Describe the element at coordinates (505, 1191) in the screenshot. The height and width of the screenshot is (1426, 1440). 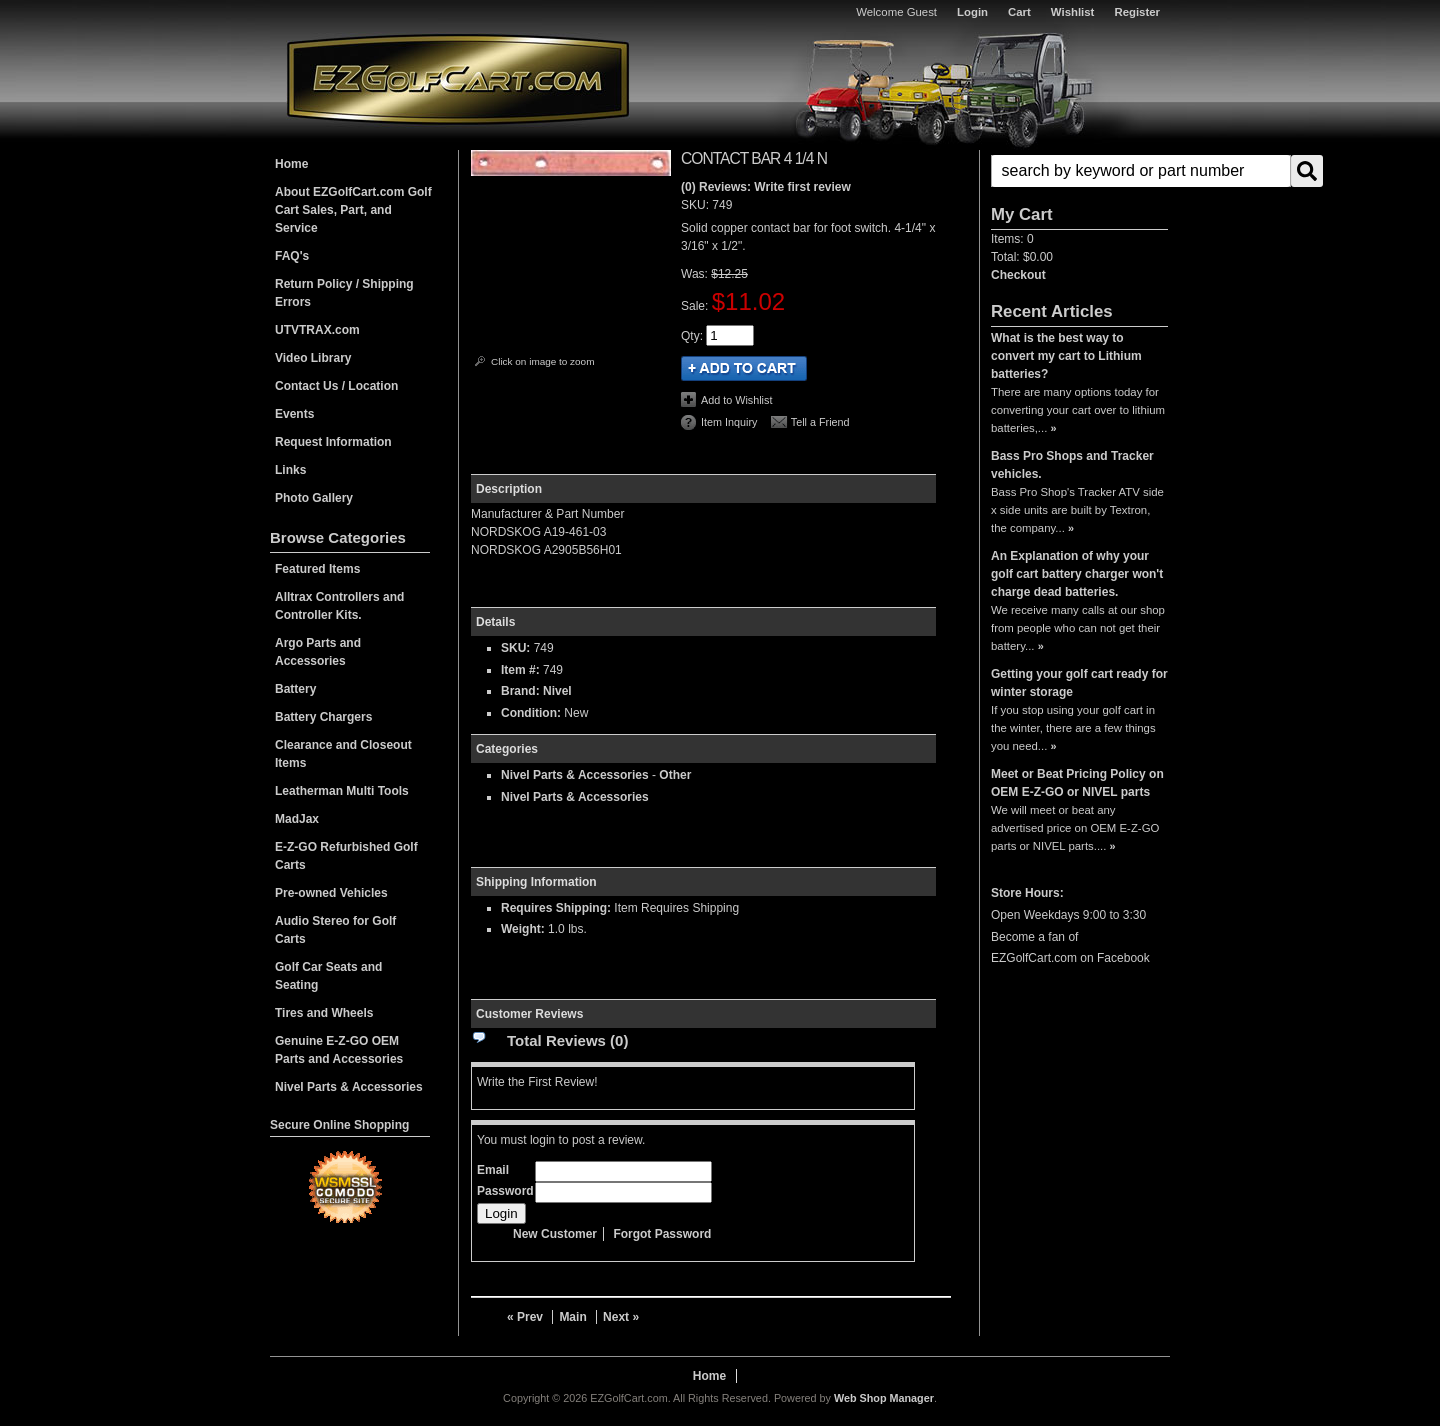
I see `Password` at that location.